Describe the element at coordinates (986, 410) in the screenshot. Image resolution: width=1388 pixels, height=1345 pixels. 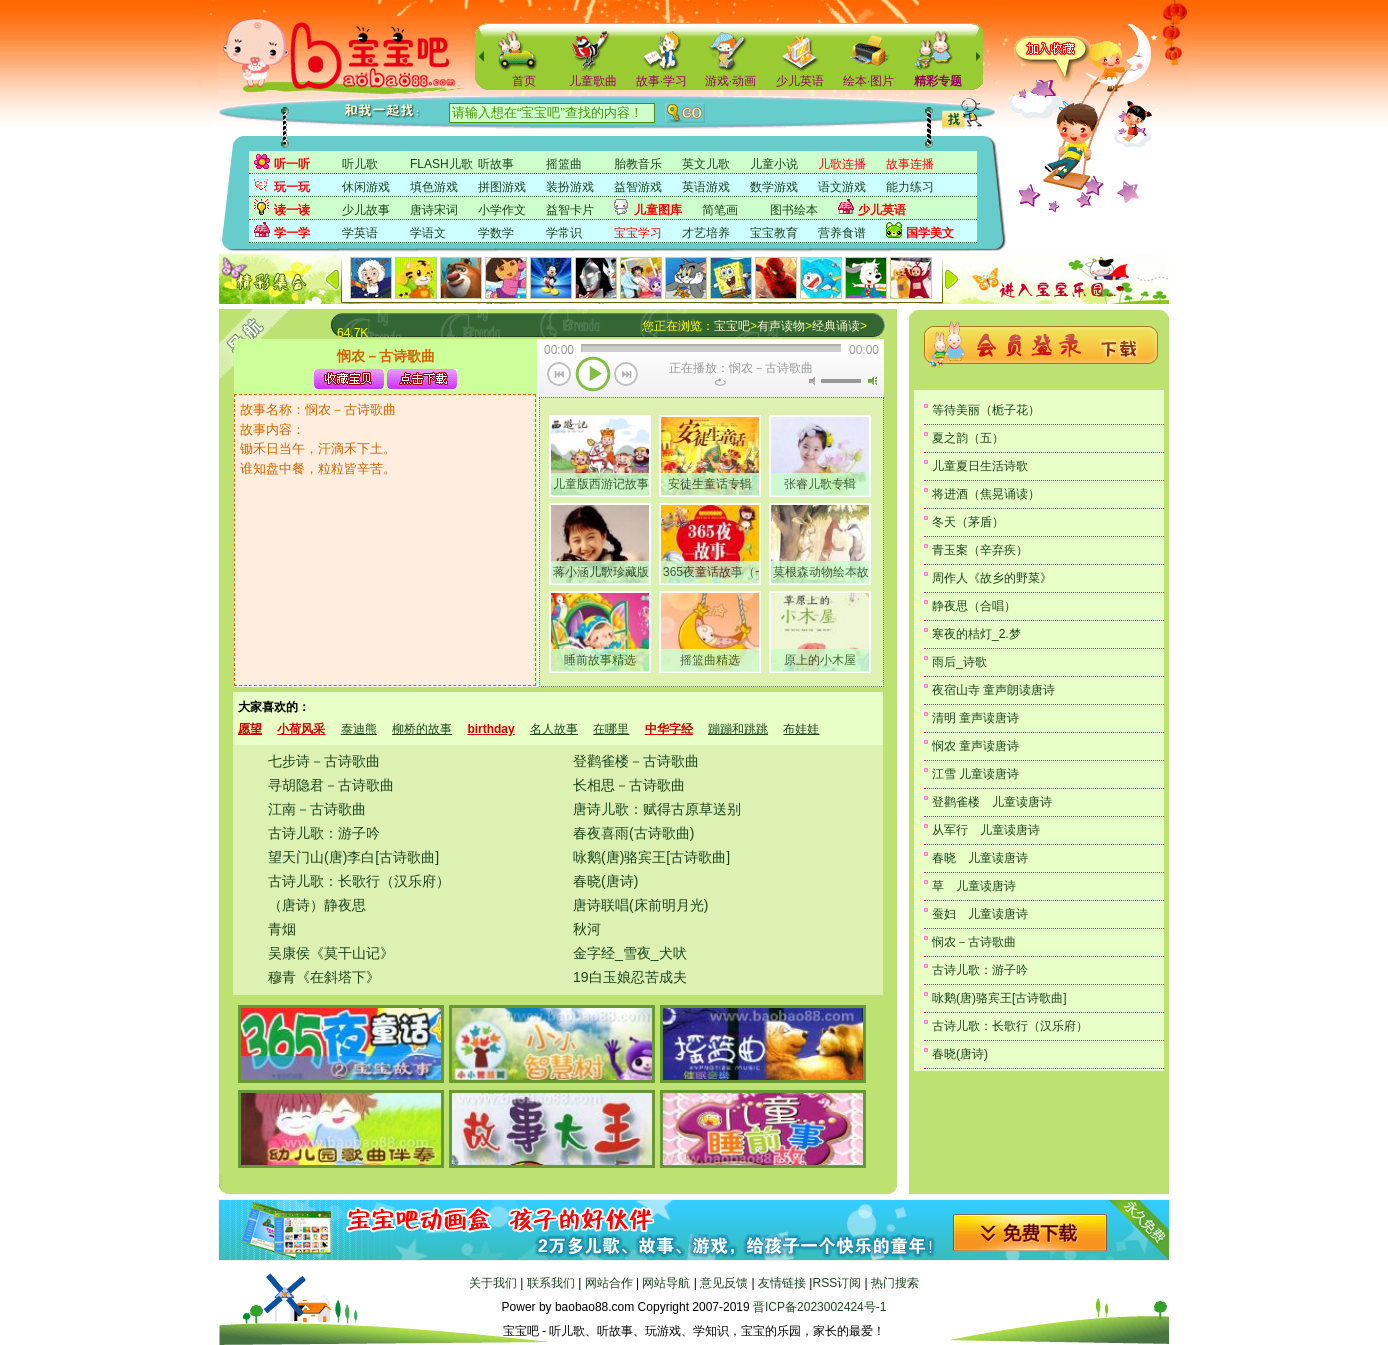
I see `等待美丽（栀子花）` at that location.